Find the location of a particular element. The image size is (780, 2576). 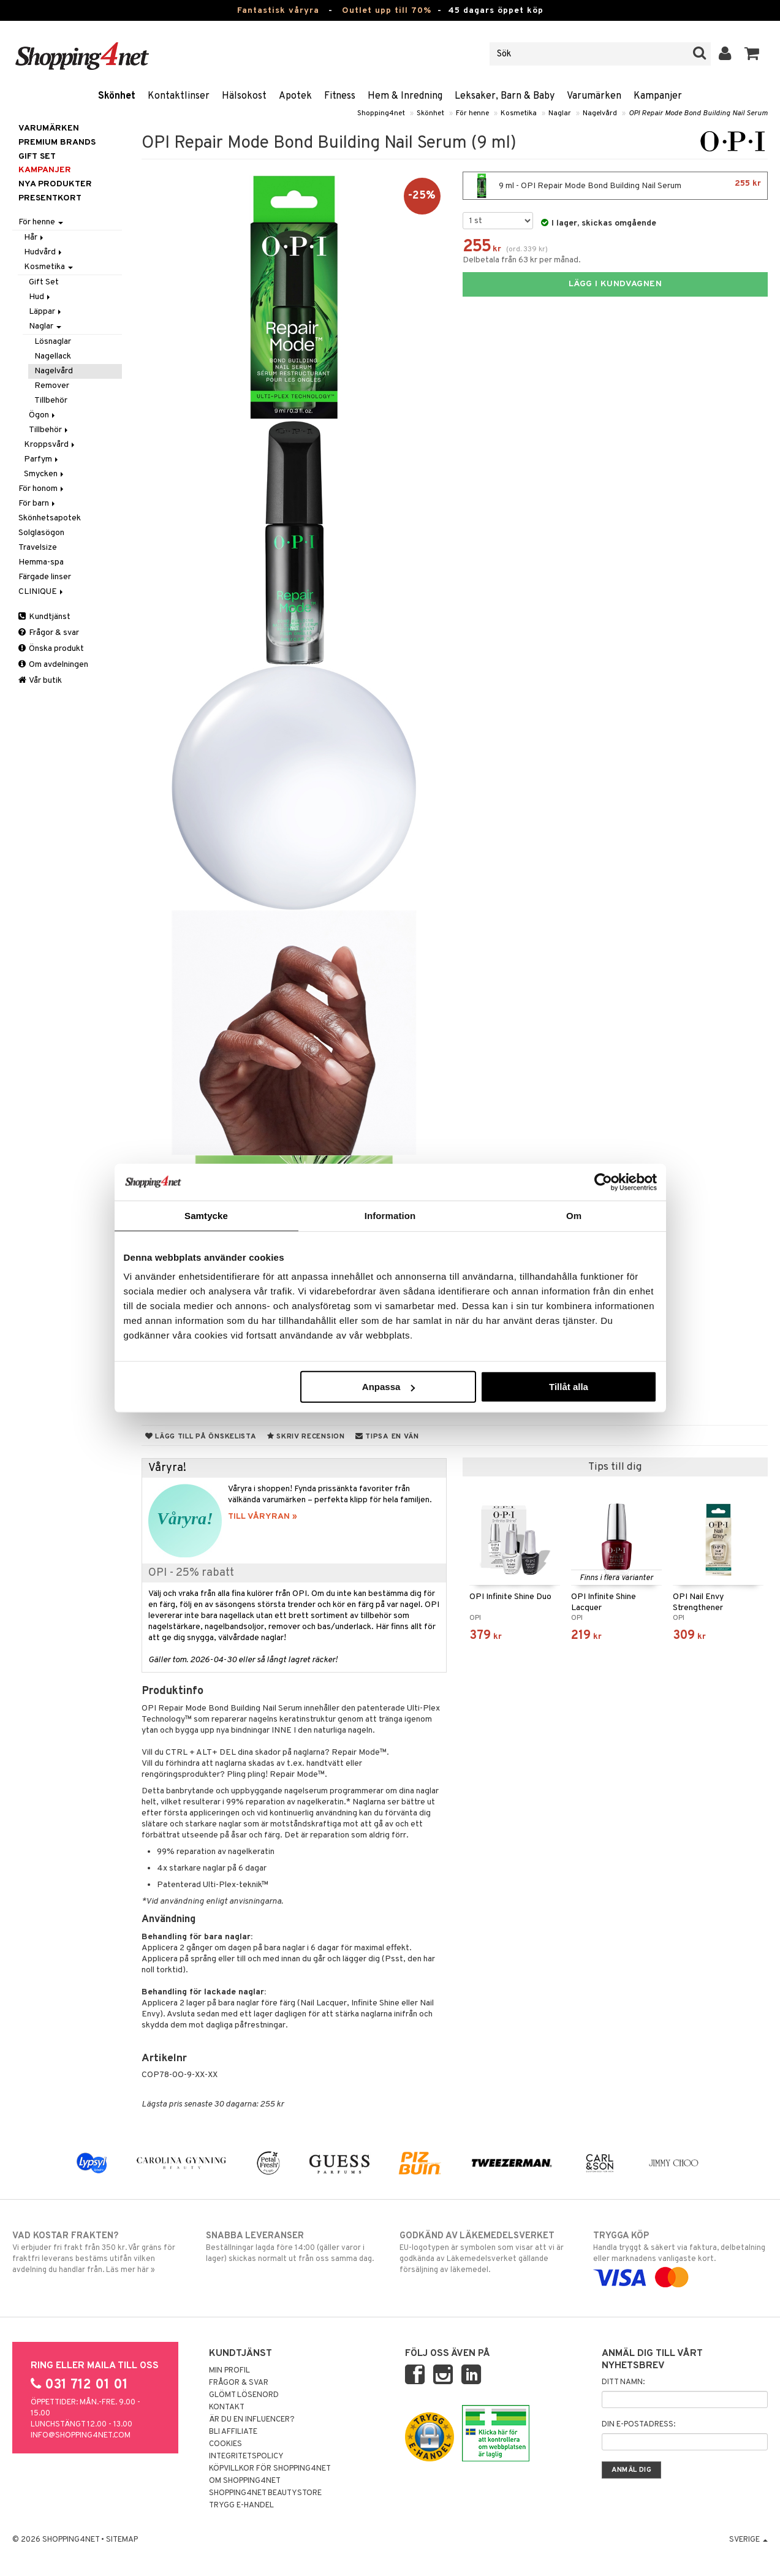

Remover is located at coordinates (51, 386).